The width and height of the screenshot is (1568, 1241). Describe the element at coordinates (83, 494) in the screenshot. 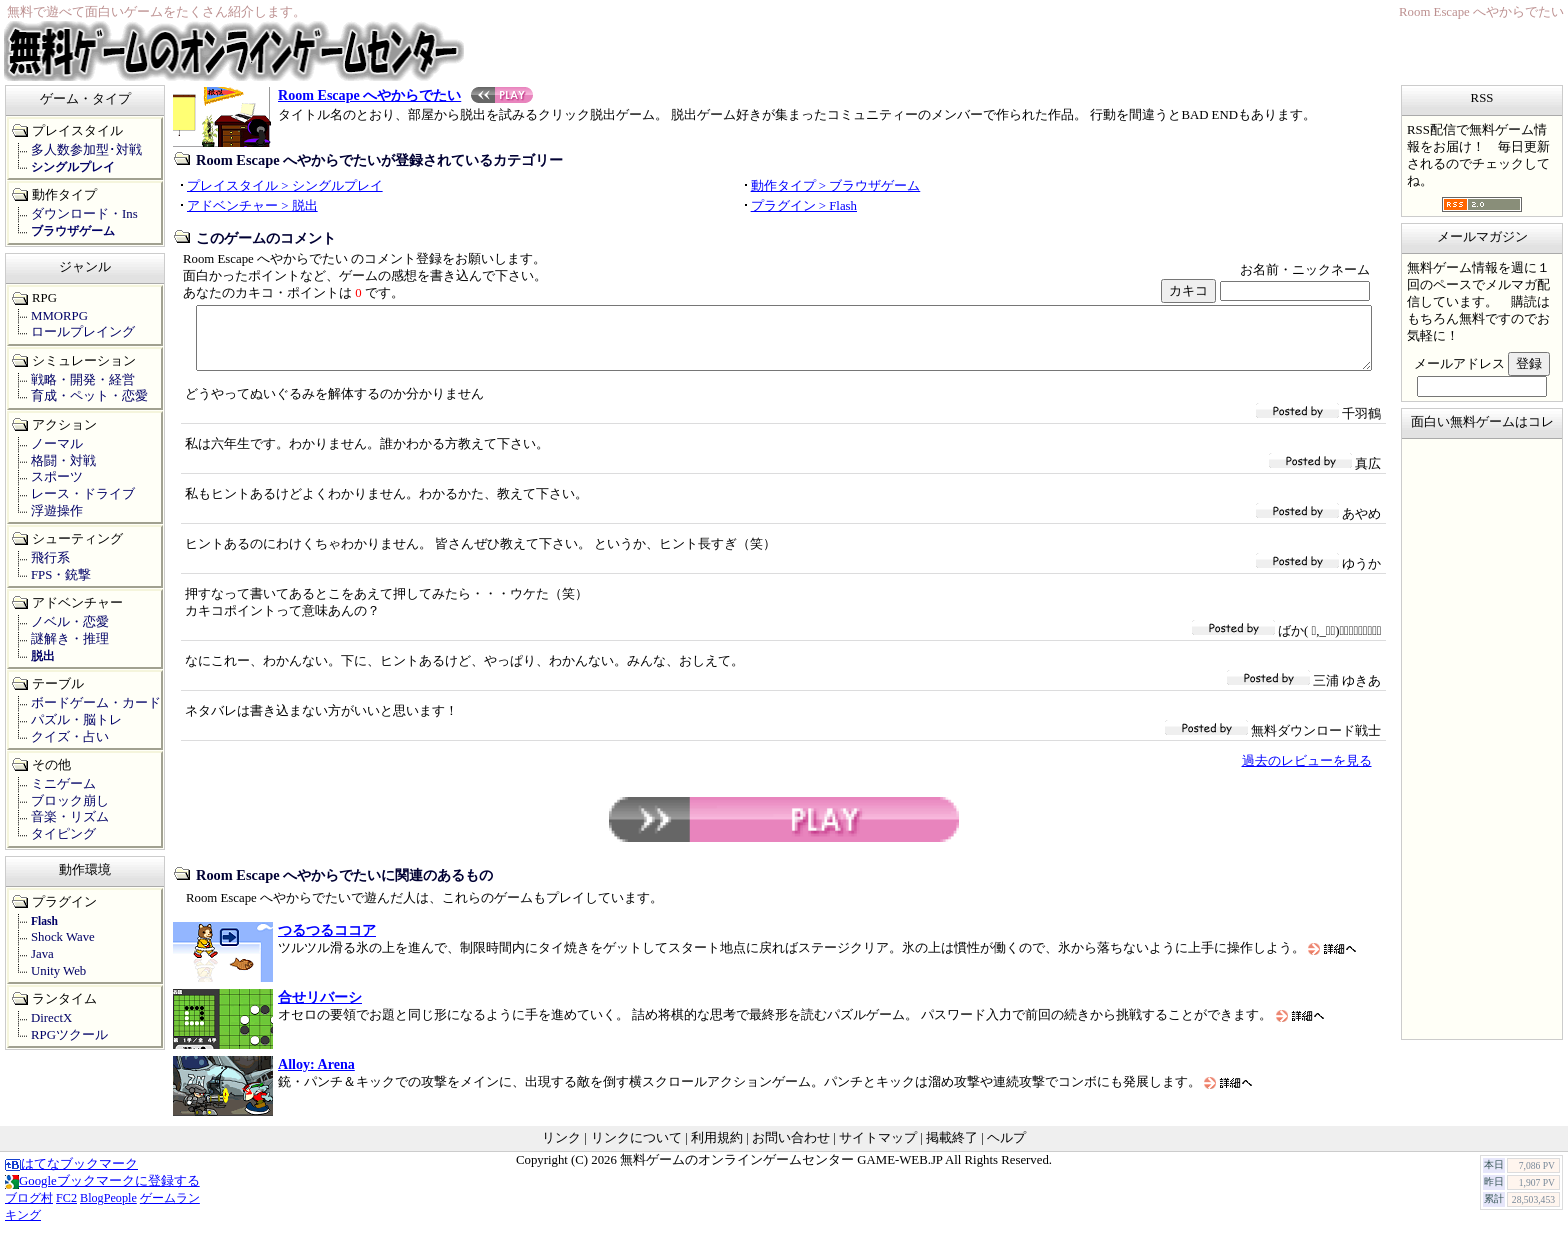

I see `レース・ドライブ` at that location.